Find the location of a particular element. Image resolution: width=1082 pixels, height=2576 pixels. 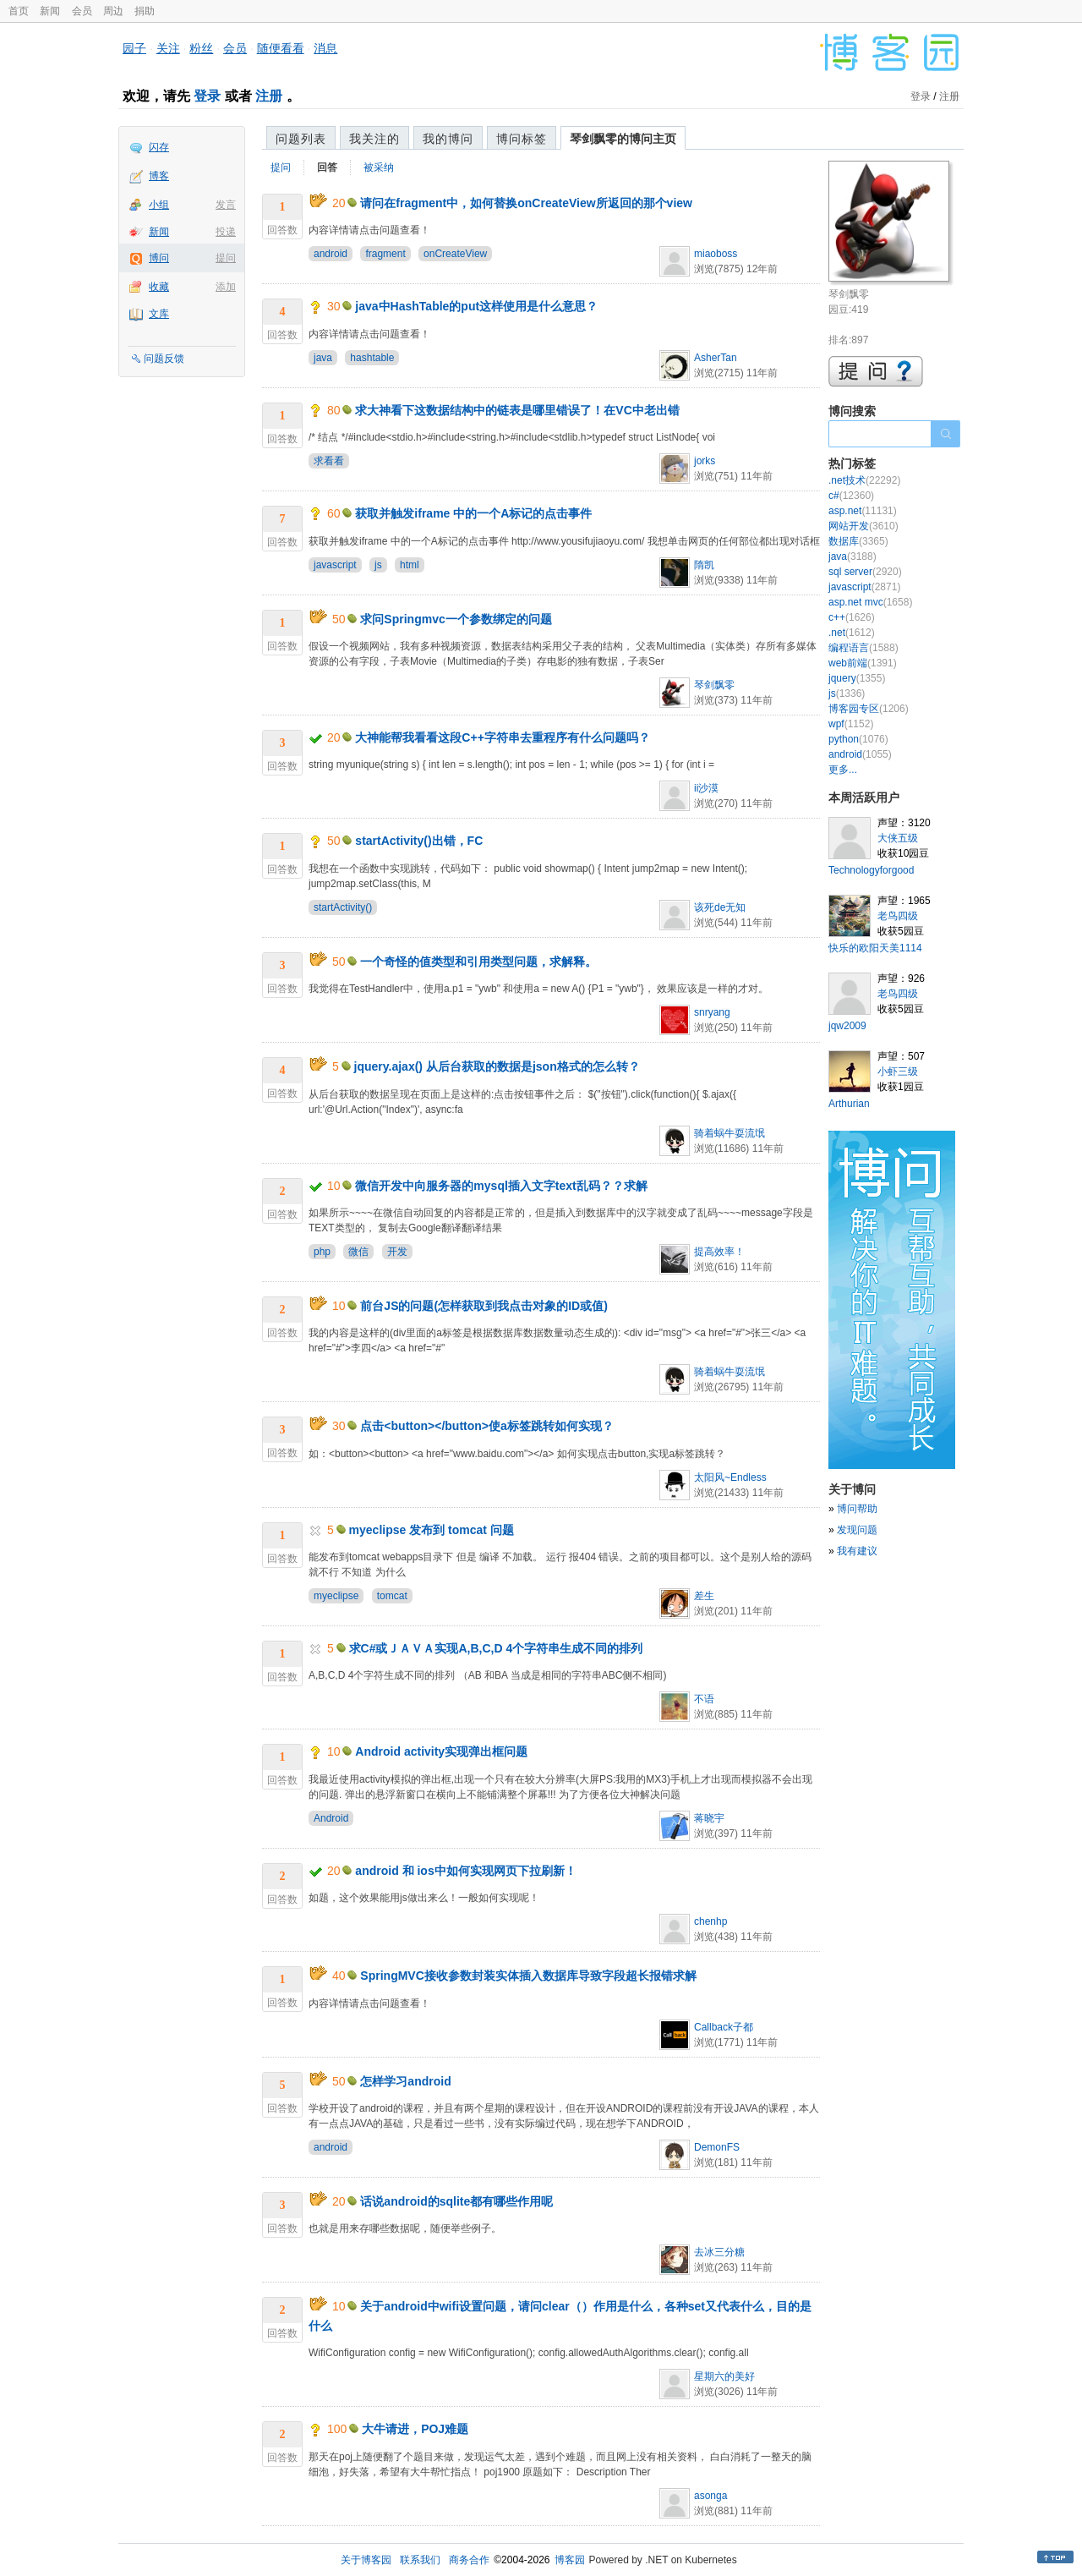

注册 is located at coordinates (268, 96).